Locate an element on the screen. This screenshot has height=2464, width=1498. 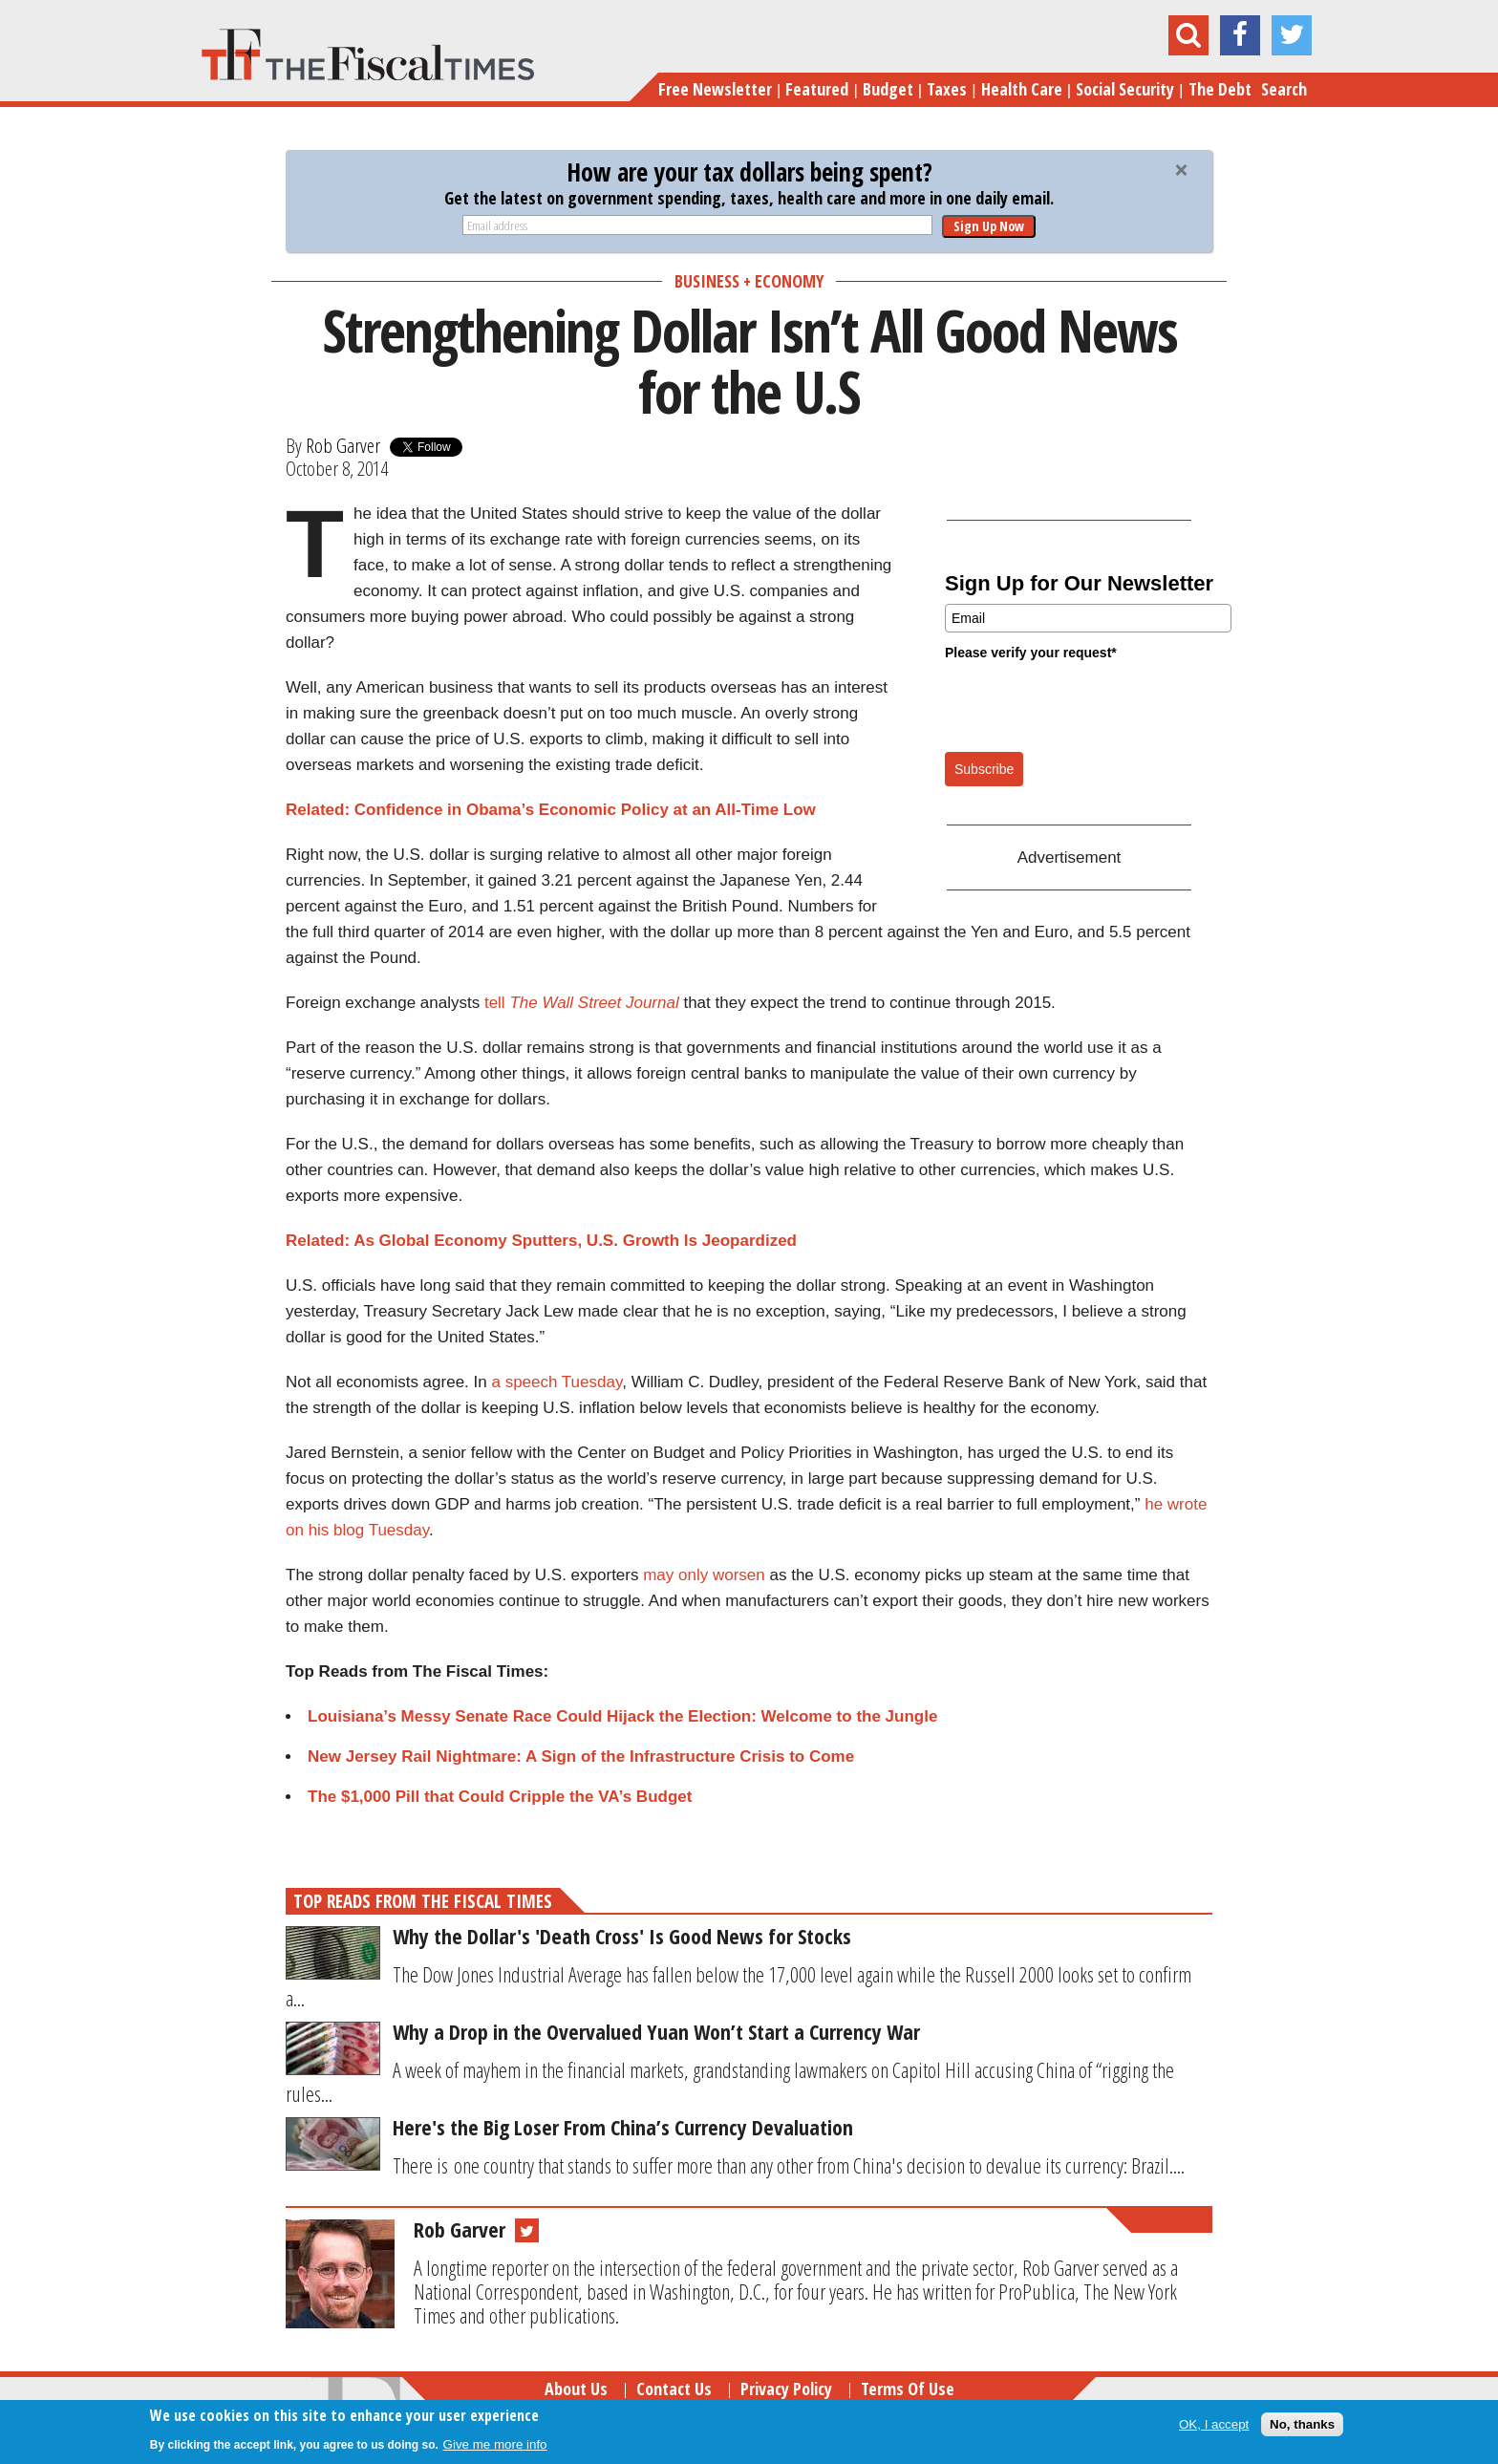
[presentation] is located at coordinates (1090, 705).